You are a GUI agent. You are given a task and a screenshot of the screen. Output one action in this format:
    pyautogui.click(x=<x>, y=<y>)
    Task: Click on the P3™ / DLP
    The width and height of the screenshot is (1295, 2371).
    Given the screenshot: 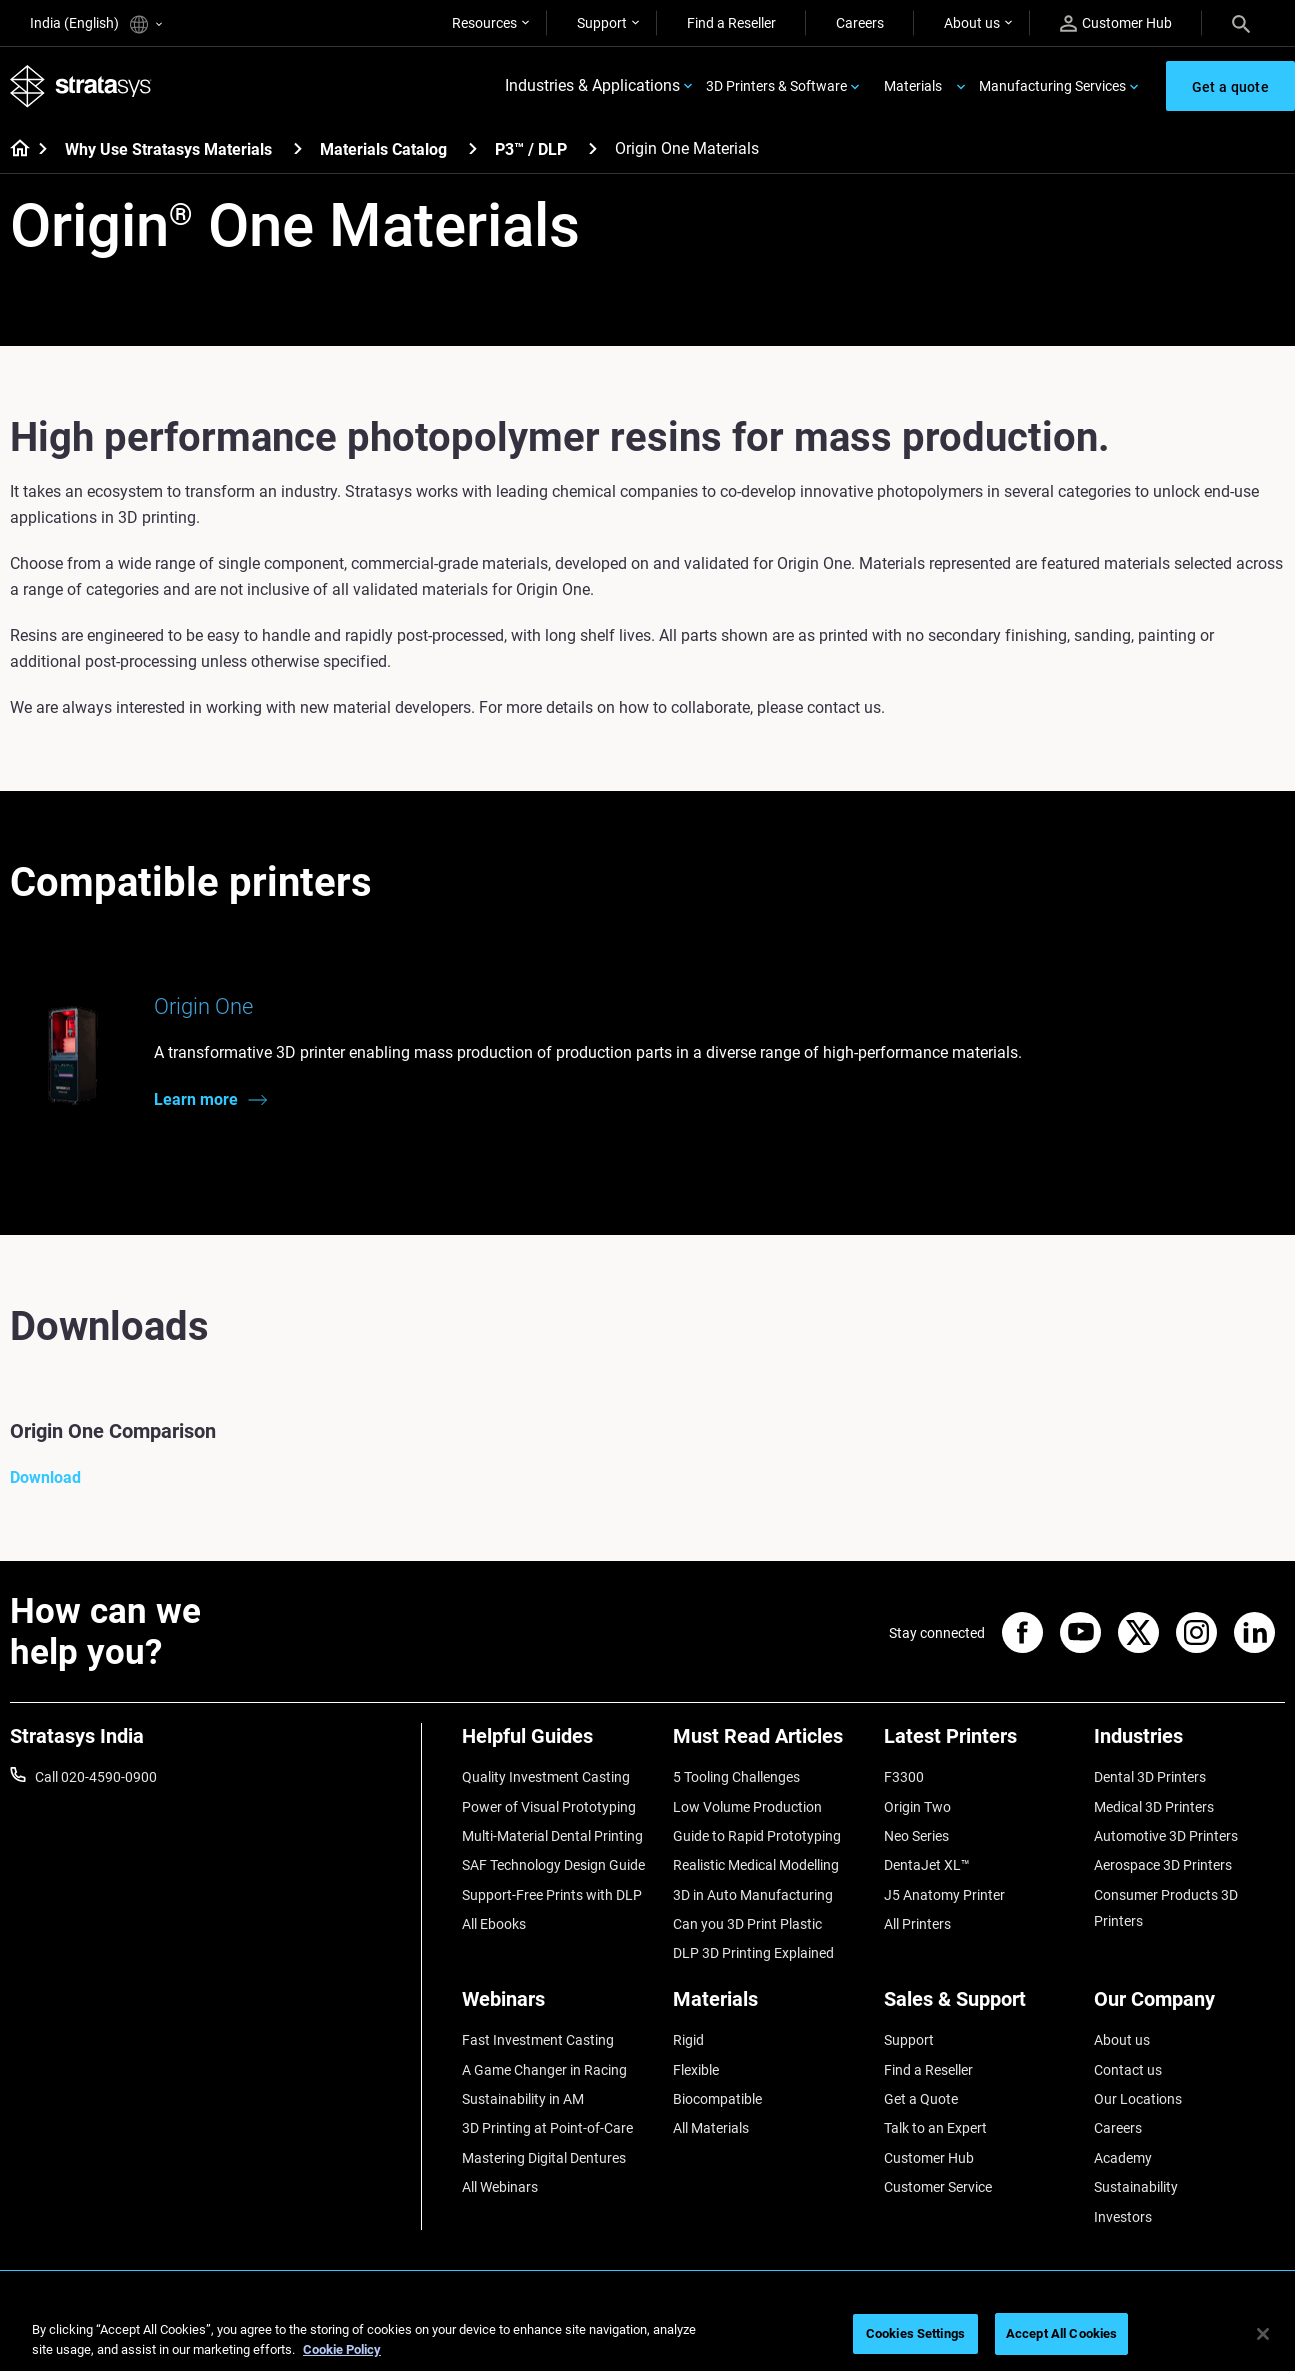 What is the action you would take?
    pyautogui.click(x=531, y=149)
    